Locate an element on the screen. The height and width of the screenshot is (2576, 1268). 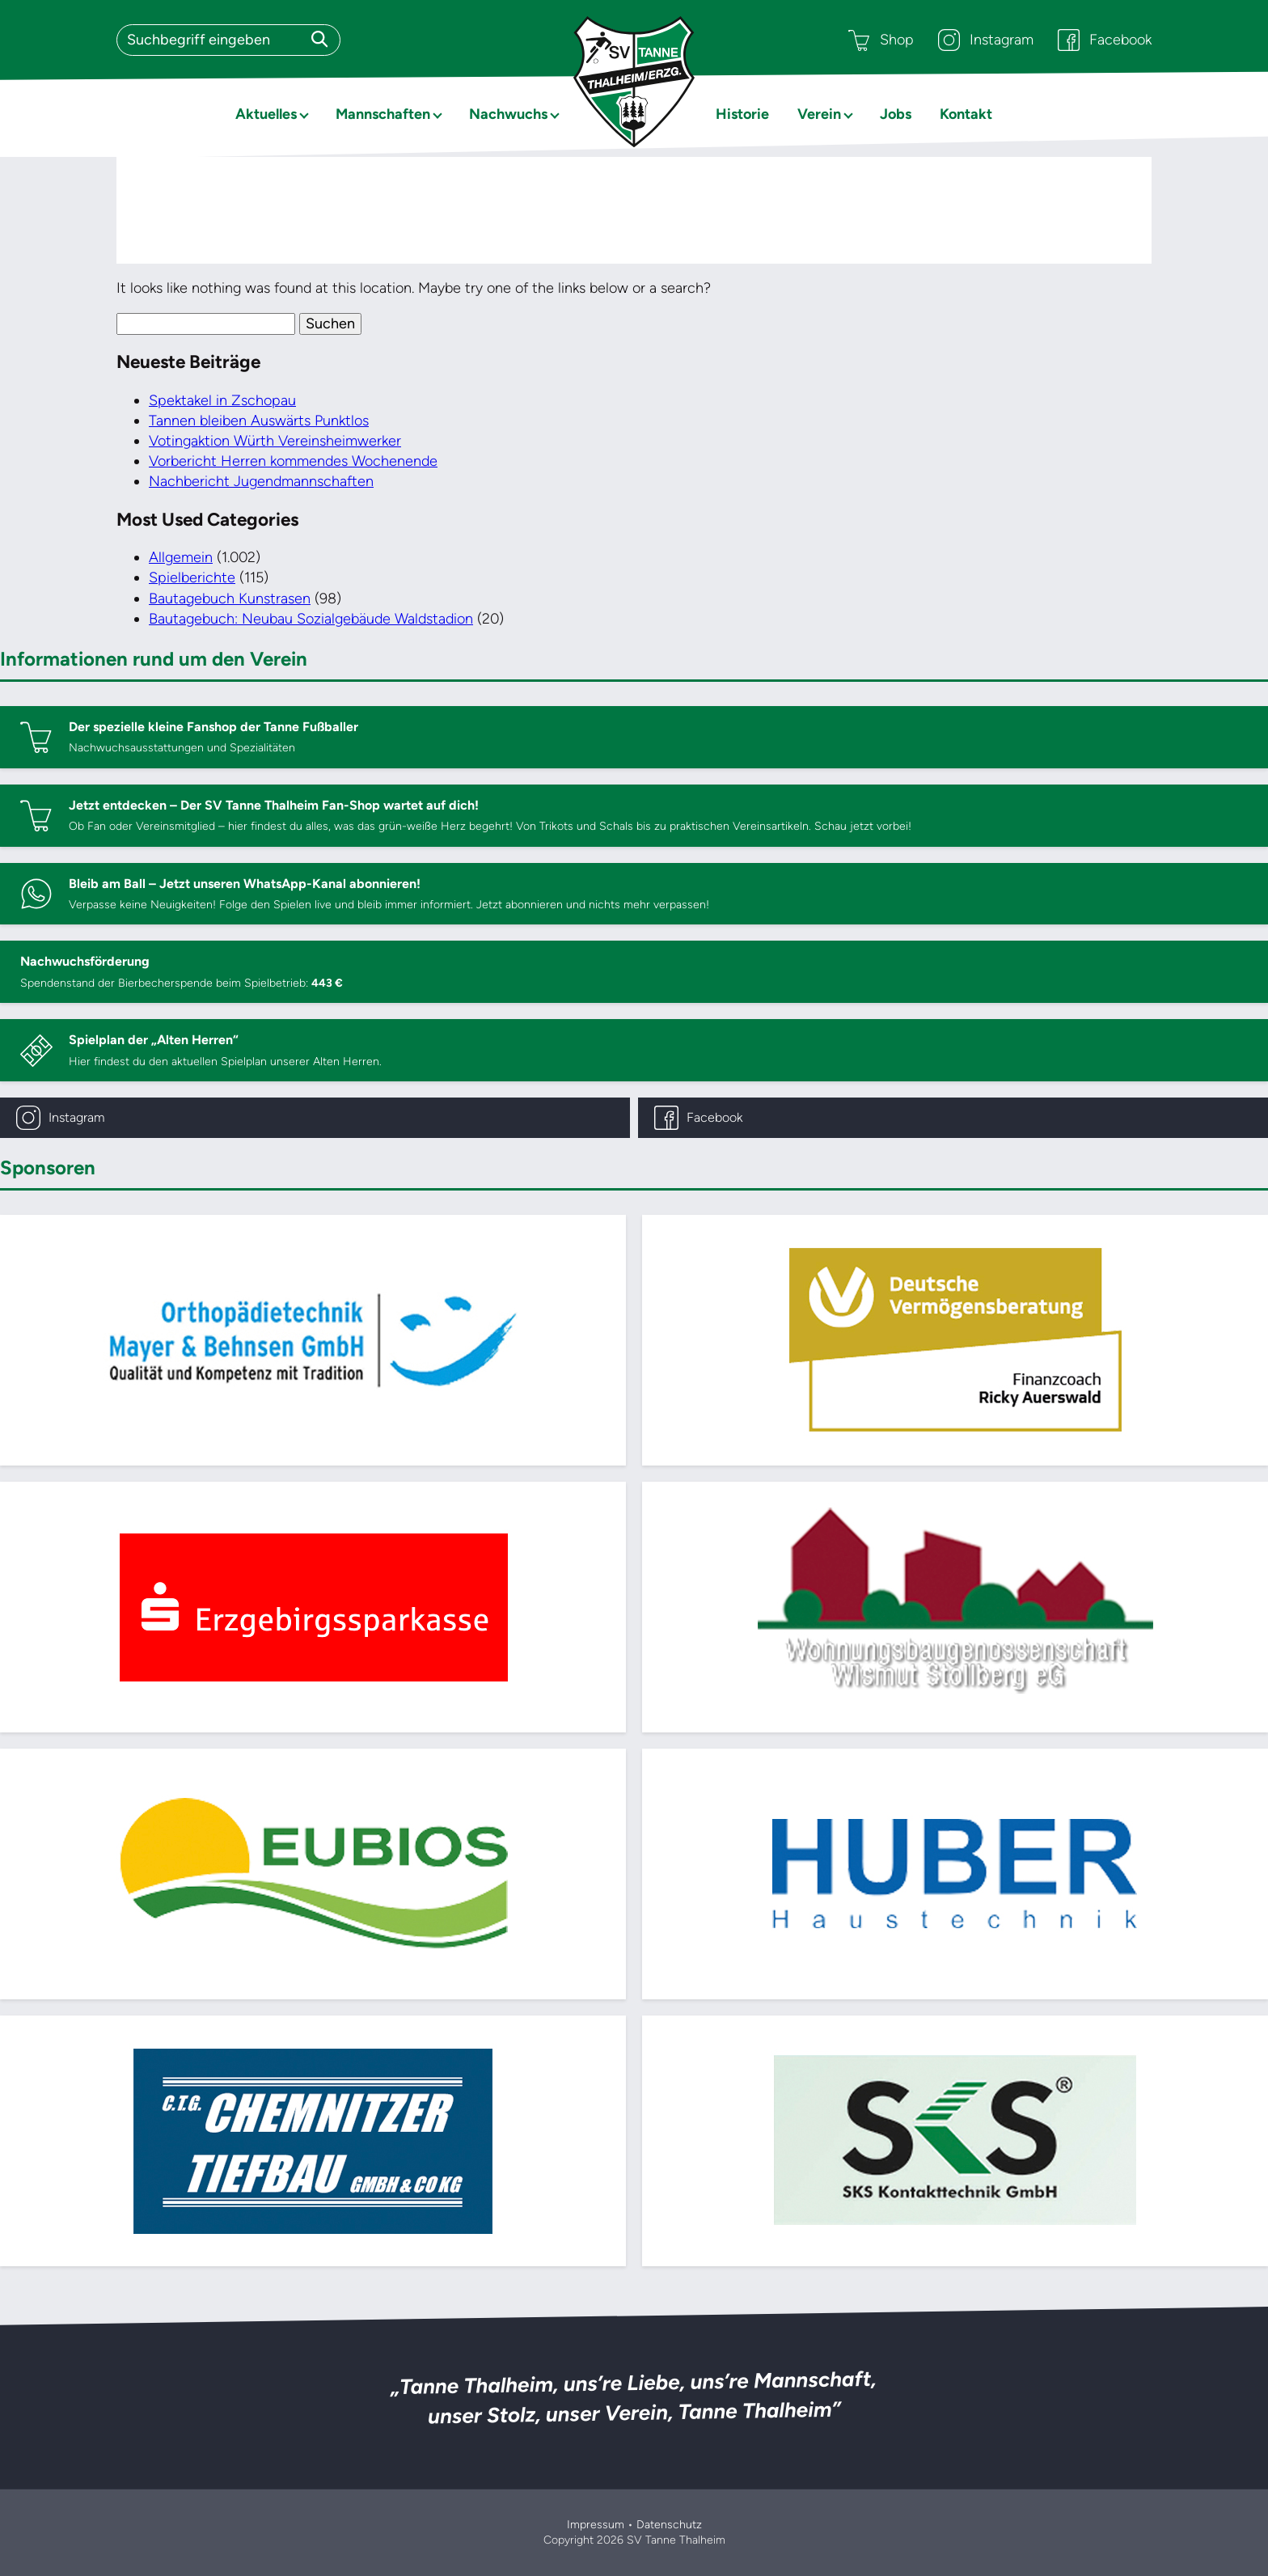
Verein is located at coordinates (819, 114).